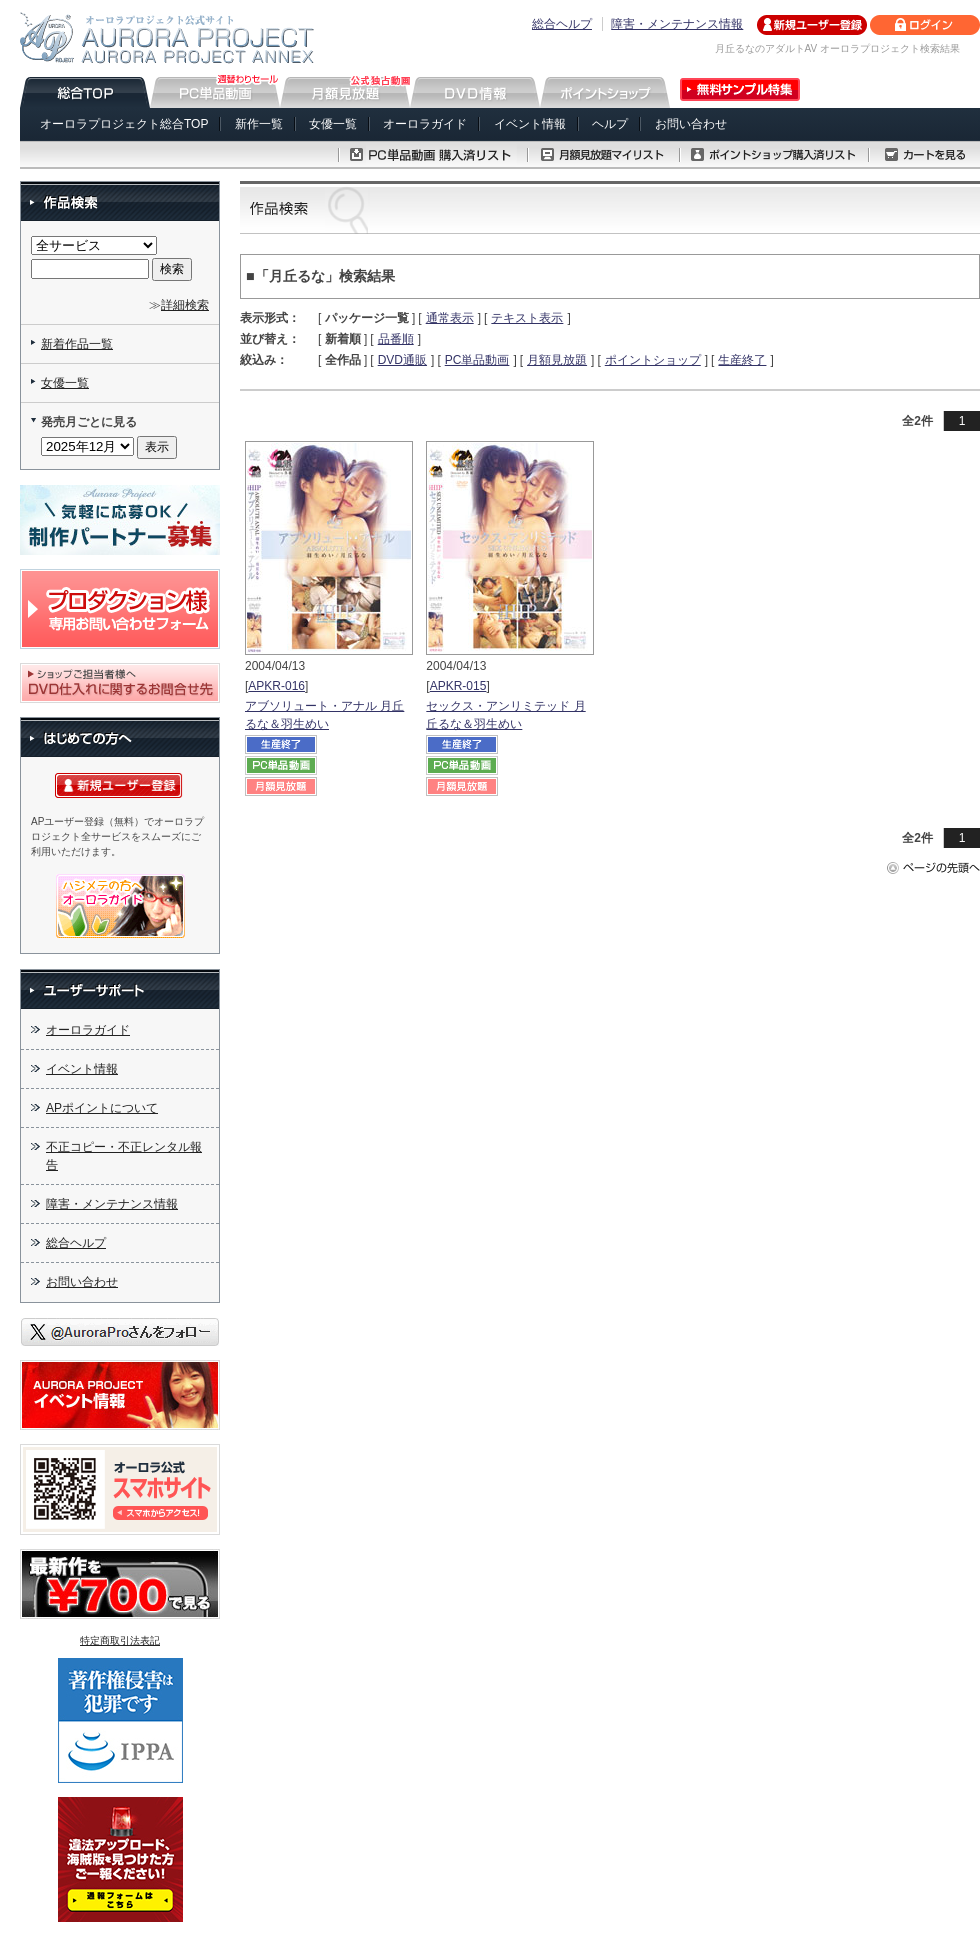  What do you see at coordinates (527, 318) in the screenshot?
I see `テキスト表示` at bounding box center [527, 318].